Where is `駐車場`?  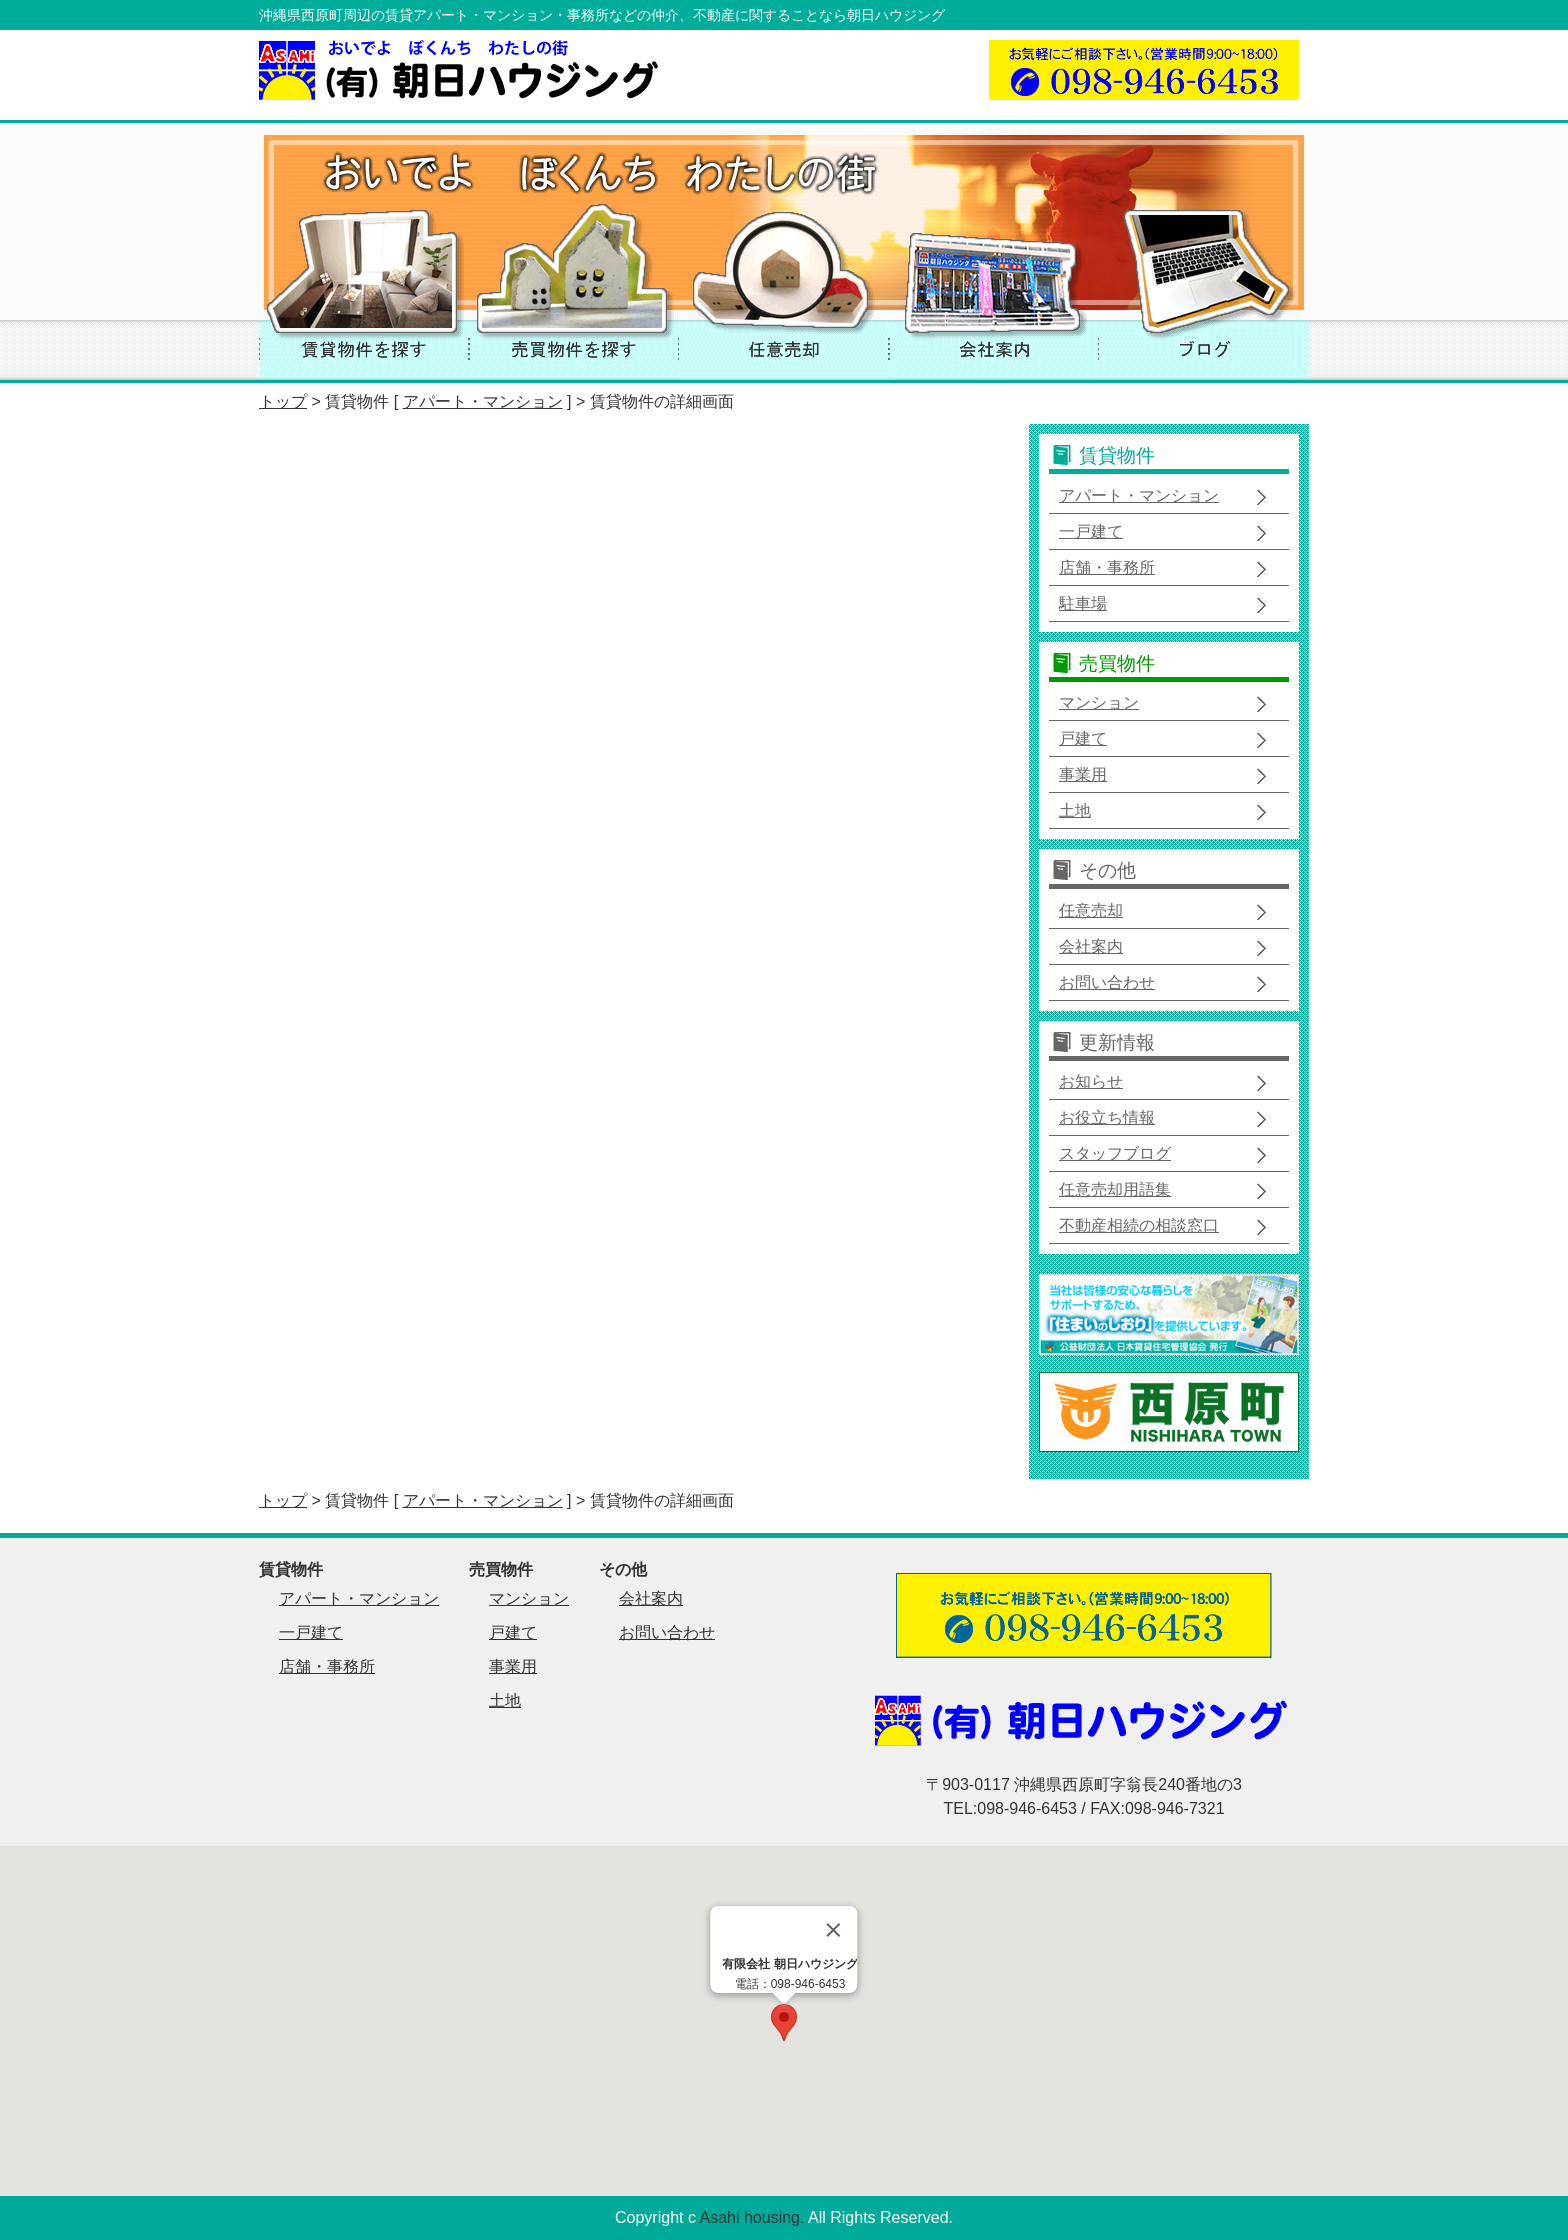
駐車場 is located at coordinates (1083, 603).